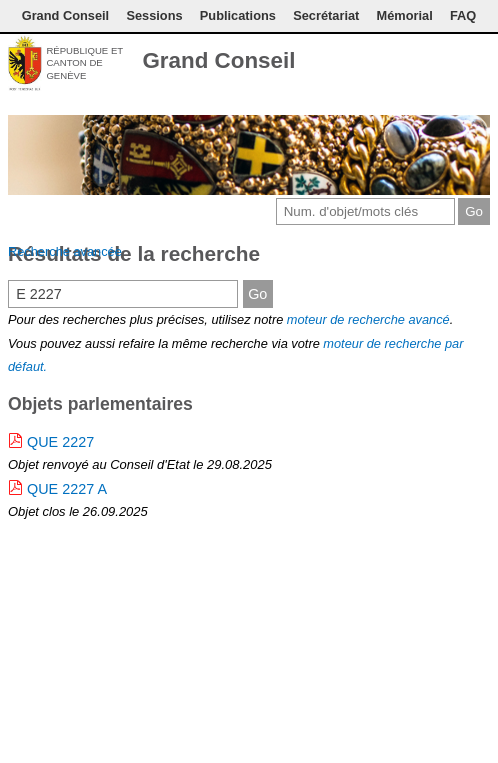  I want to click on Recherche avancée, so click(65, 251).